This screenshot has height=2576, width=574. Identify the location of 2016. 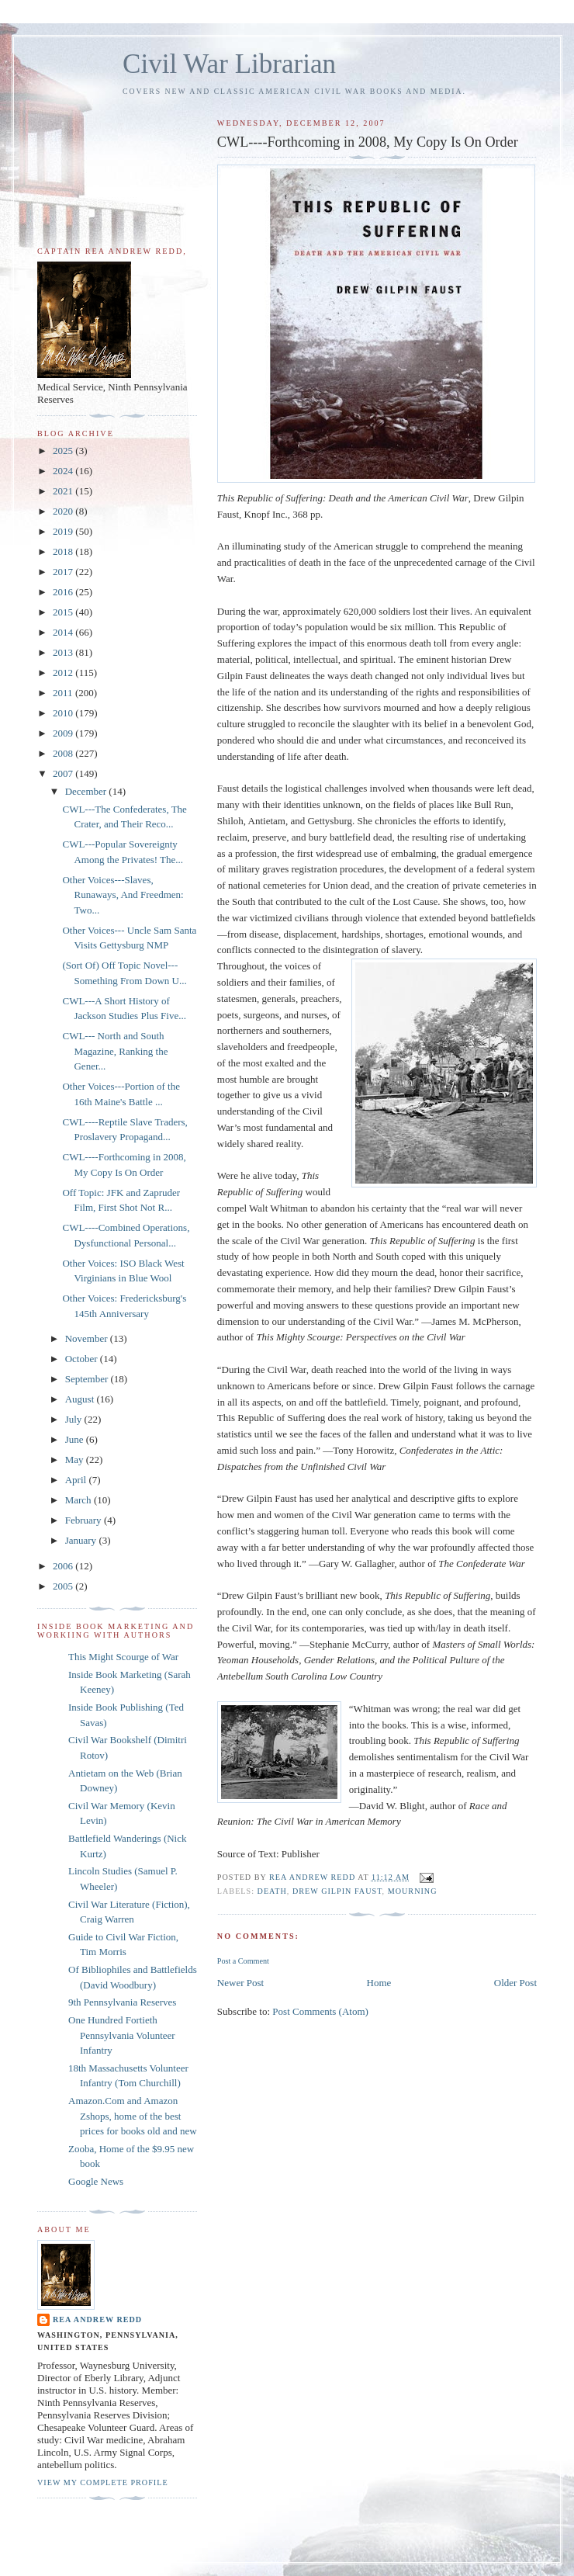
(64, 592).